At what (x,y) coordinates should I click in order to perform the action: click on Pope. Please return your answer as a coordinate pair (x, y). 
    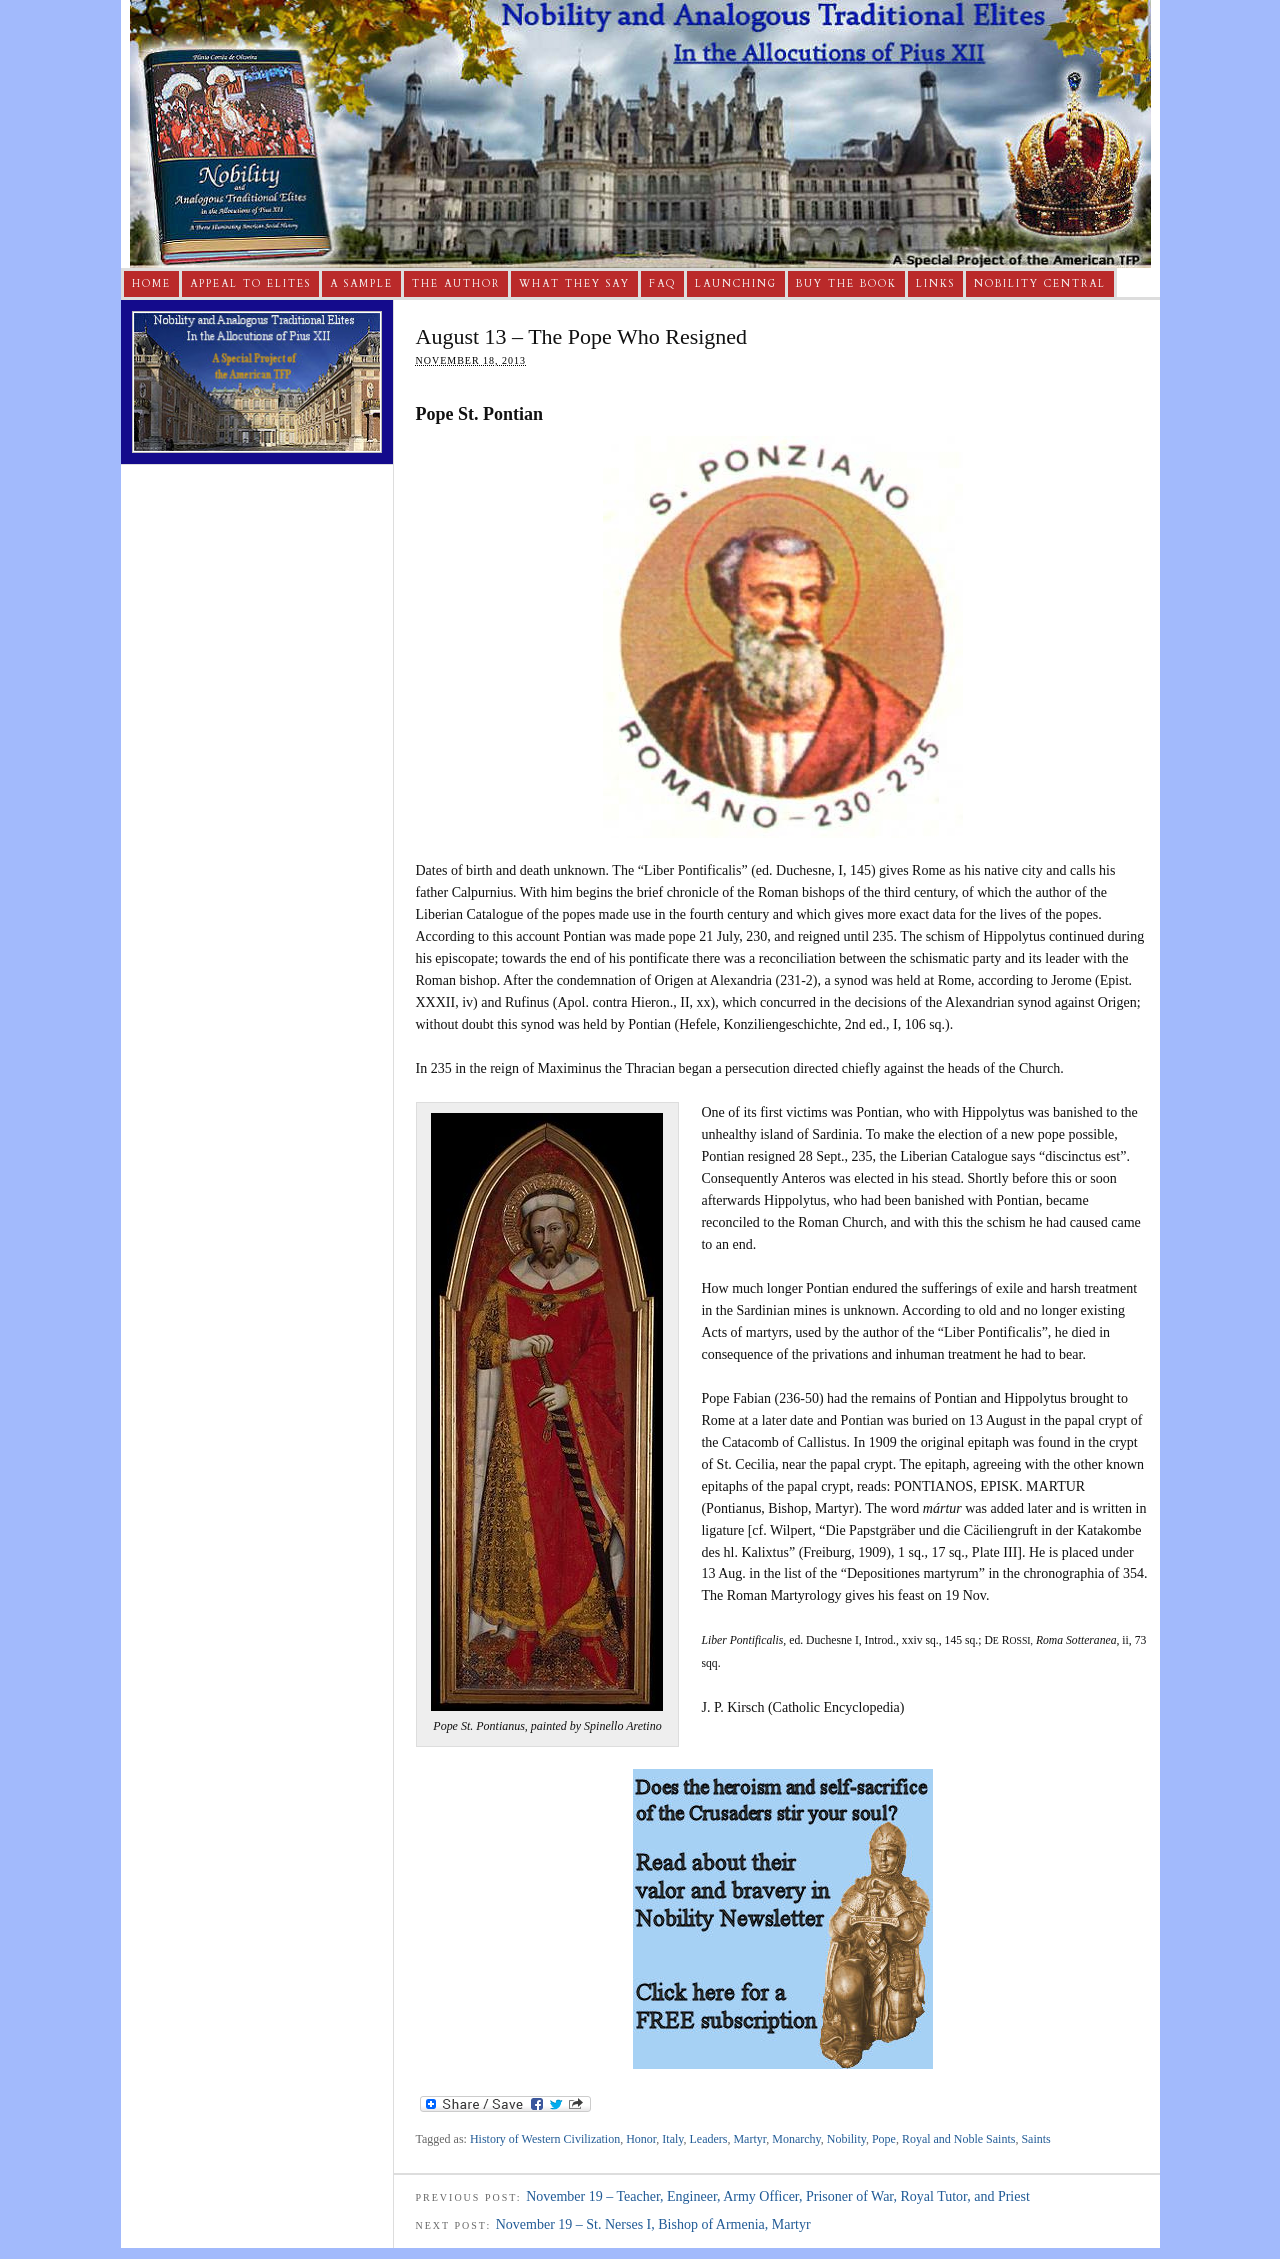
    Looking at the image, I should click on (884, 2139).